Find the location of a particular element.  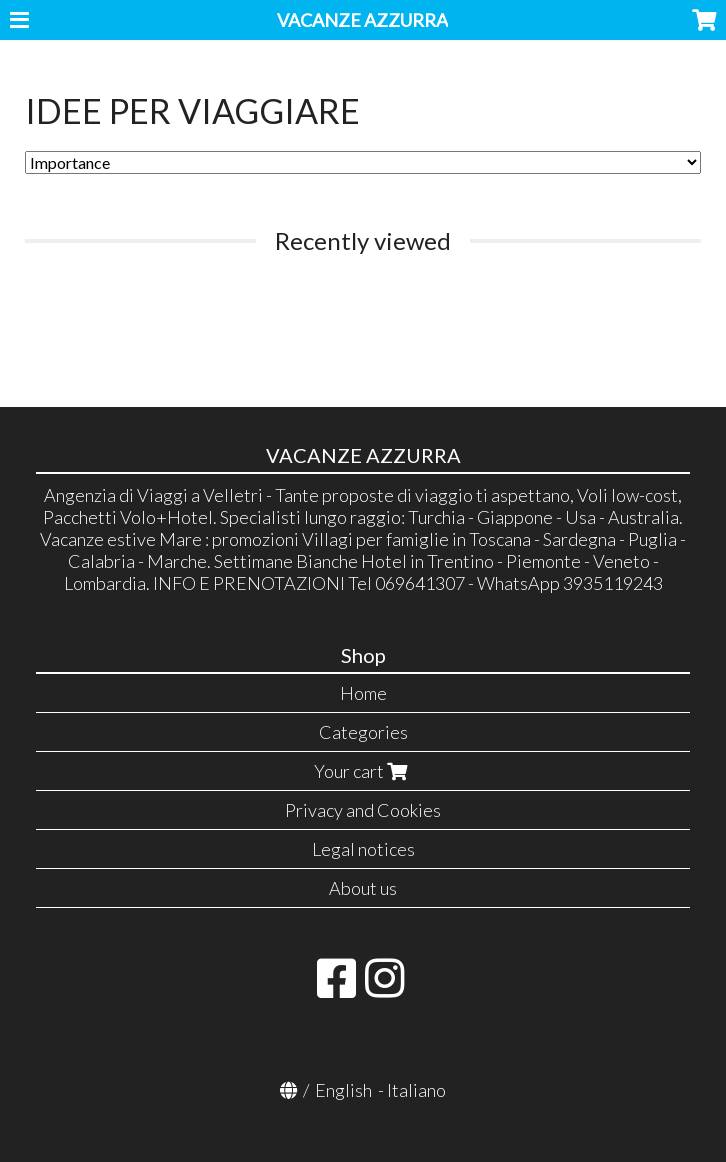

Home is located at coordinates (363, 693).